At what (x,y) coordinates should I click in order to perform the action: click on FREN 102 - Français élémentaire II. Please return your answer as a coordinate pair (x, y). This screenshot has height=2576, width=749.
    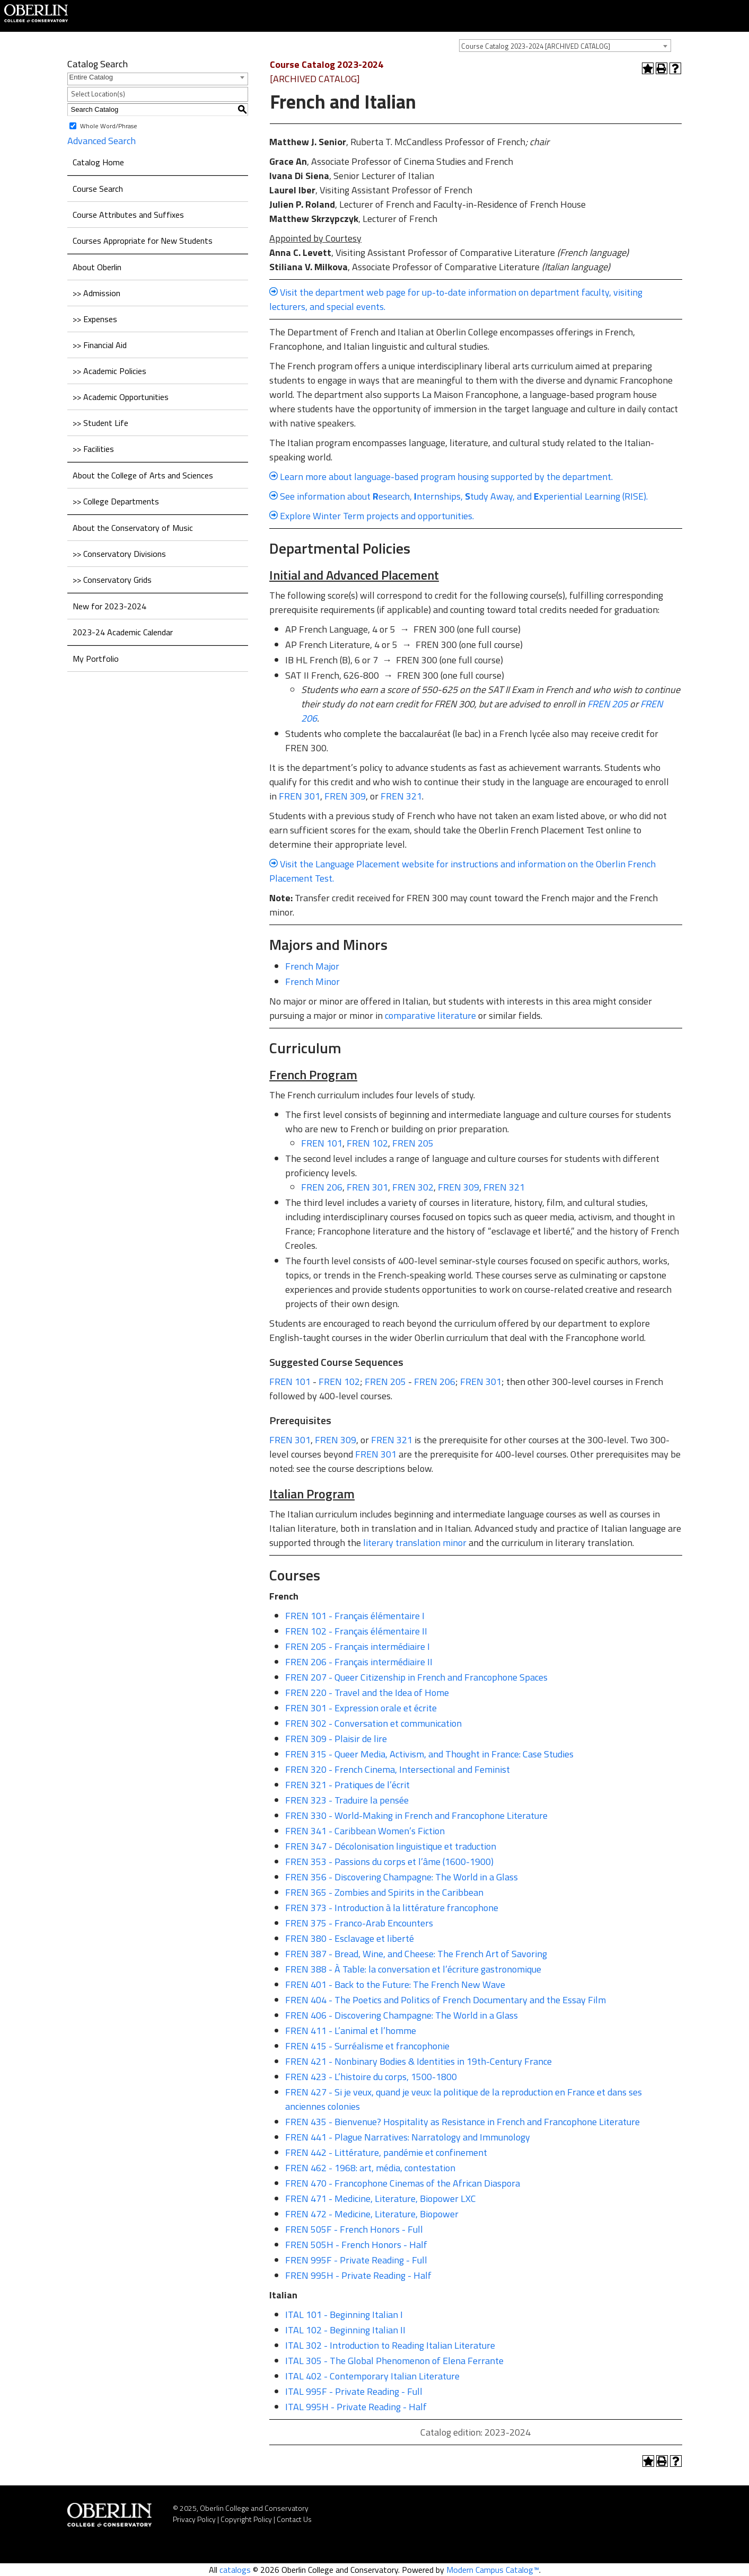
    Looking at the image, I should click on (356, 1631).